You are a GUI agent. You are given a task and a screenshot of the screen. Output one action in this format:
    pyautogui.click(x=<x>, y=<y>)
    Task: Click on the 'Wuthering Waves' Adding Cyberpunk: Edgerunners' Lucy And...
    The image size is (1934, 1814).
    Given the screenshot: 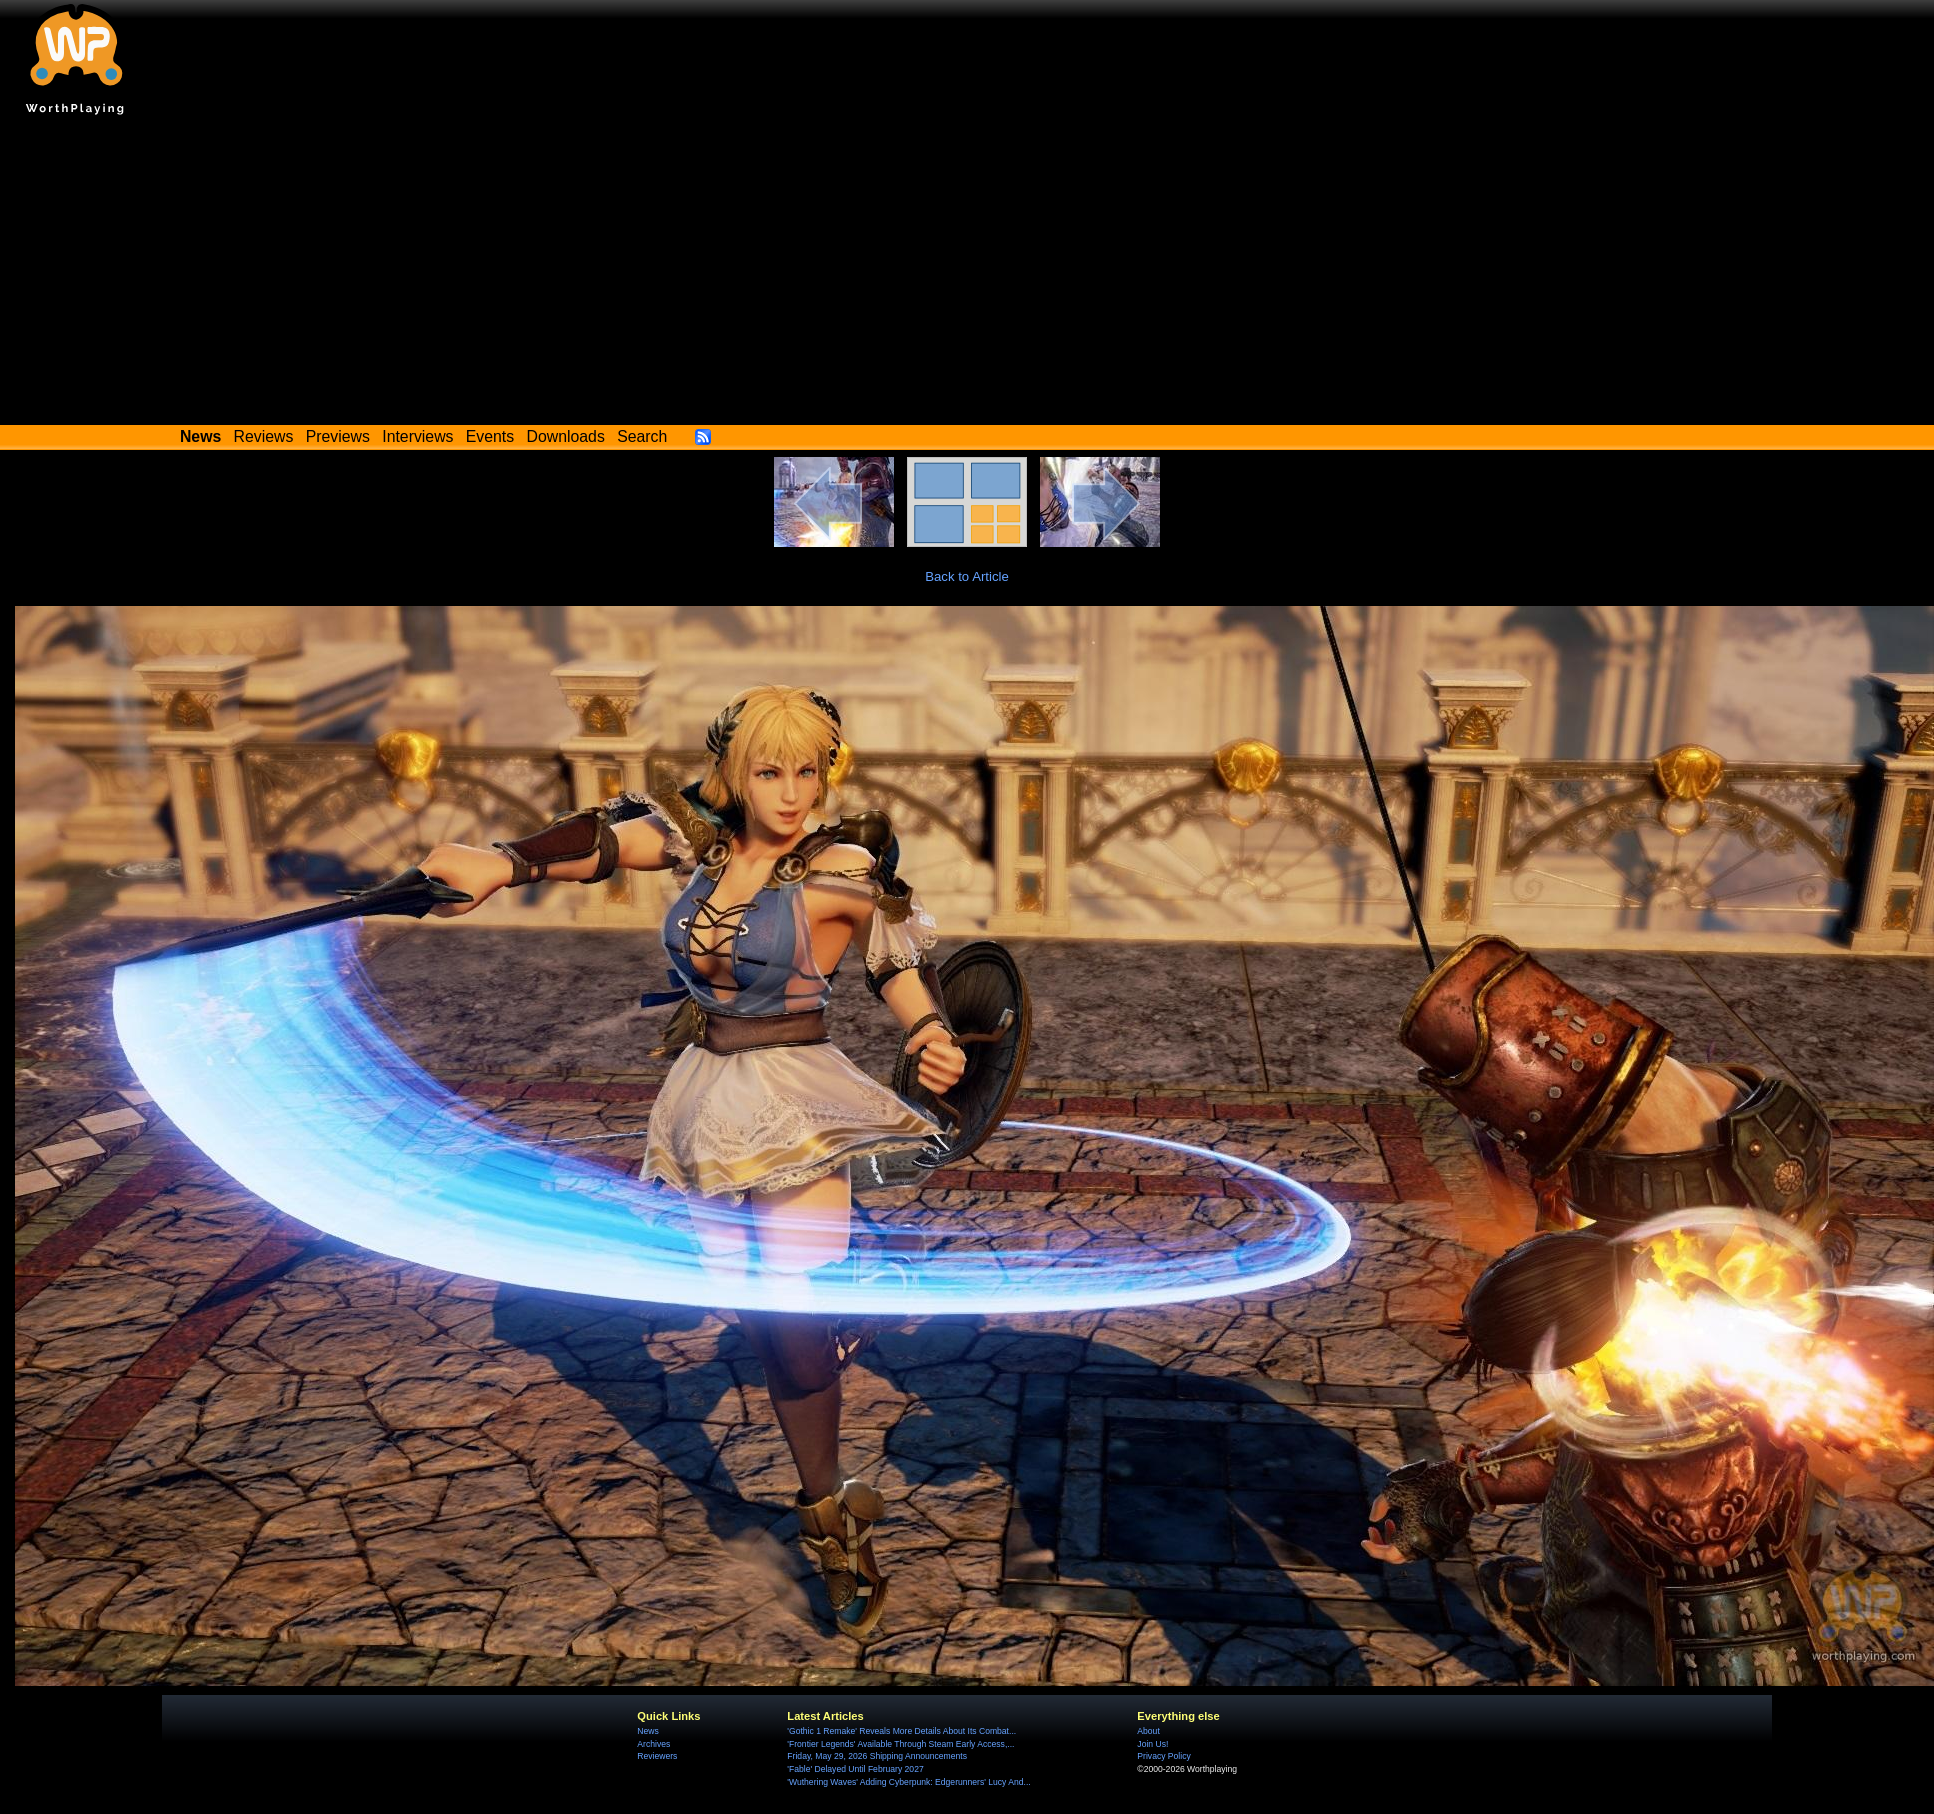 What is the action you would take?
    pyautogui.click(x=908, y=1782)
    